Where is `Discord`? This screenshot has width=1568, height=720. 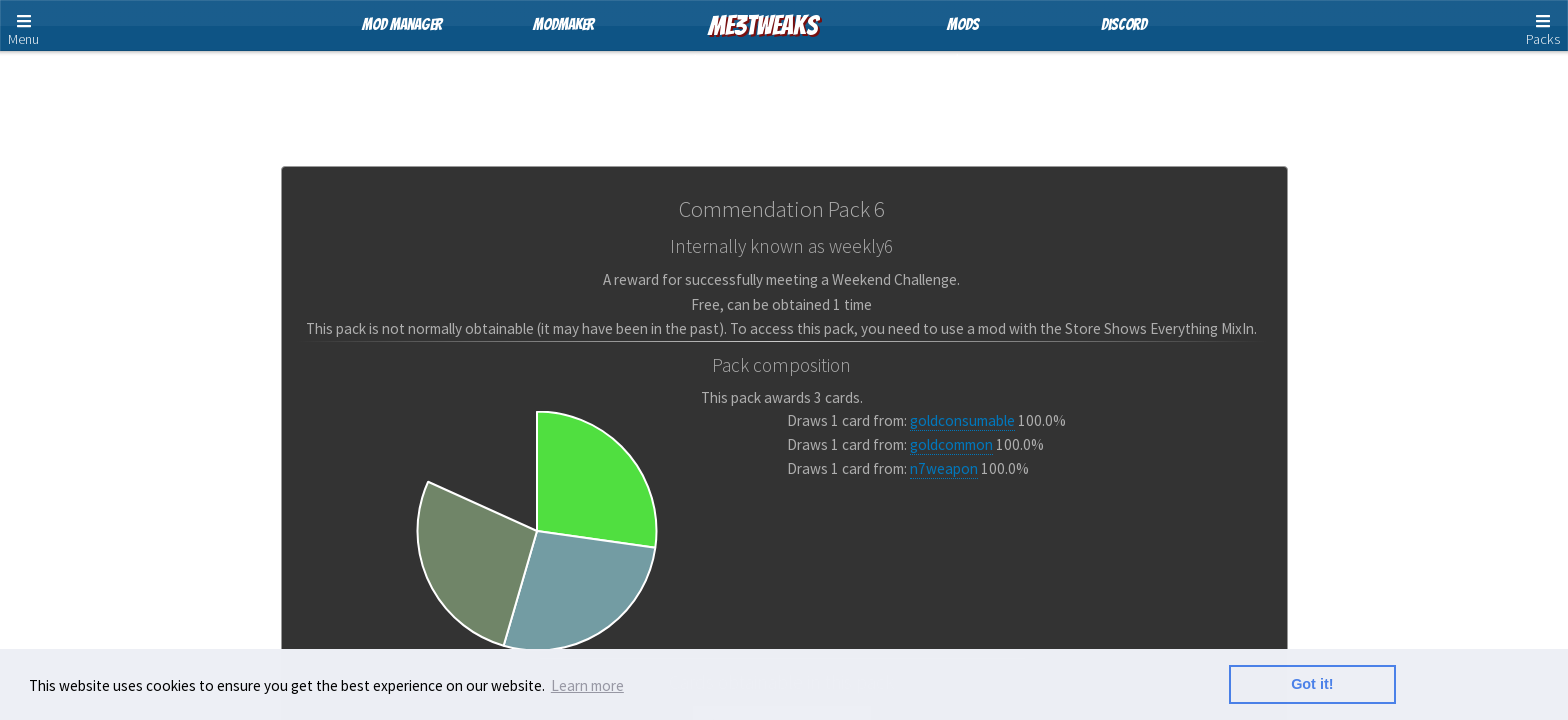
Discord is located at coordinates (1124, 24).